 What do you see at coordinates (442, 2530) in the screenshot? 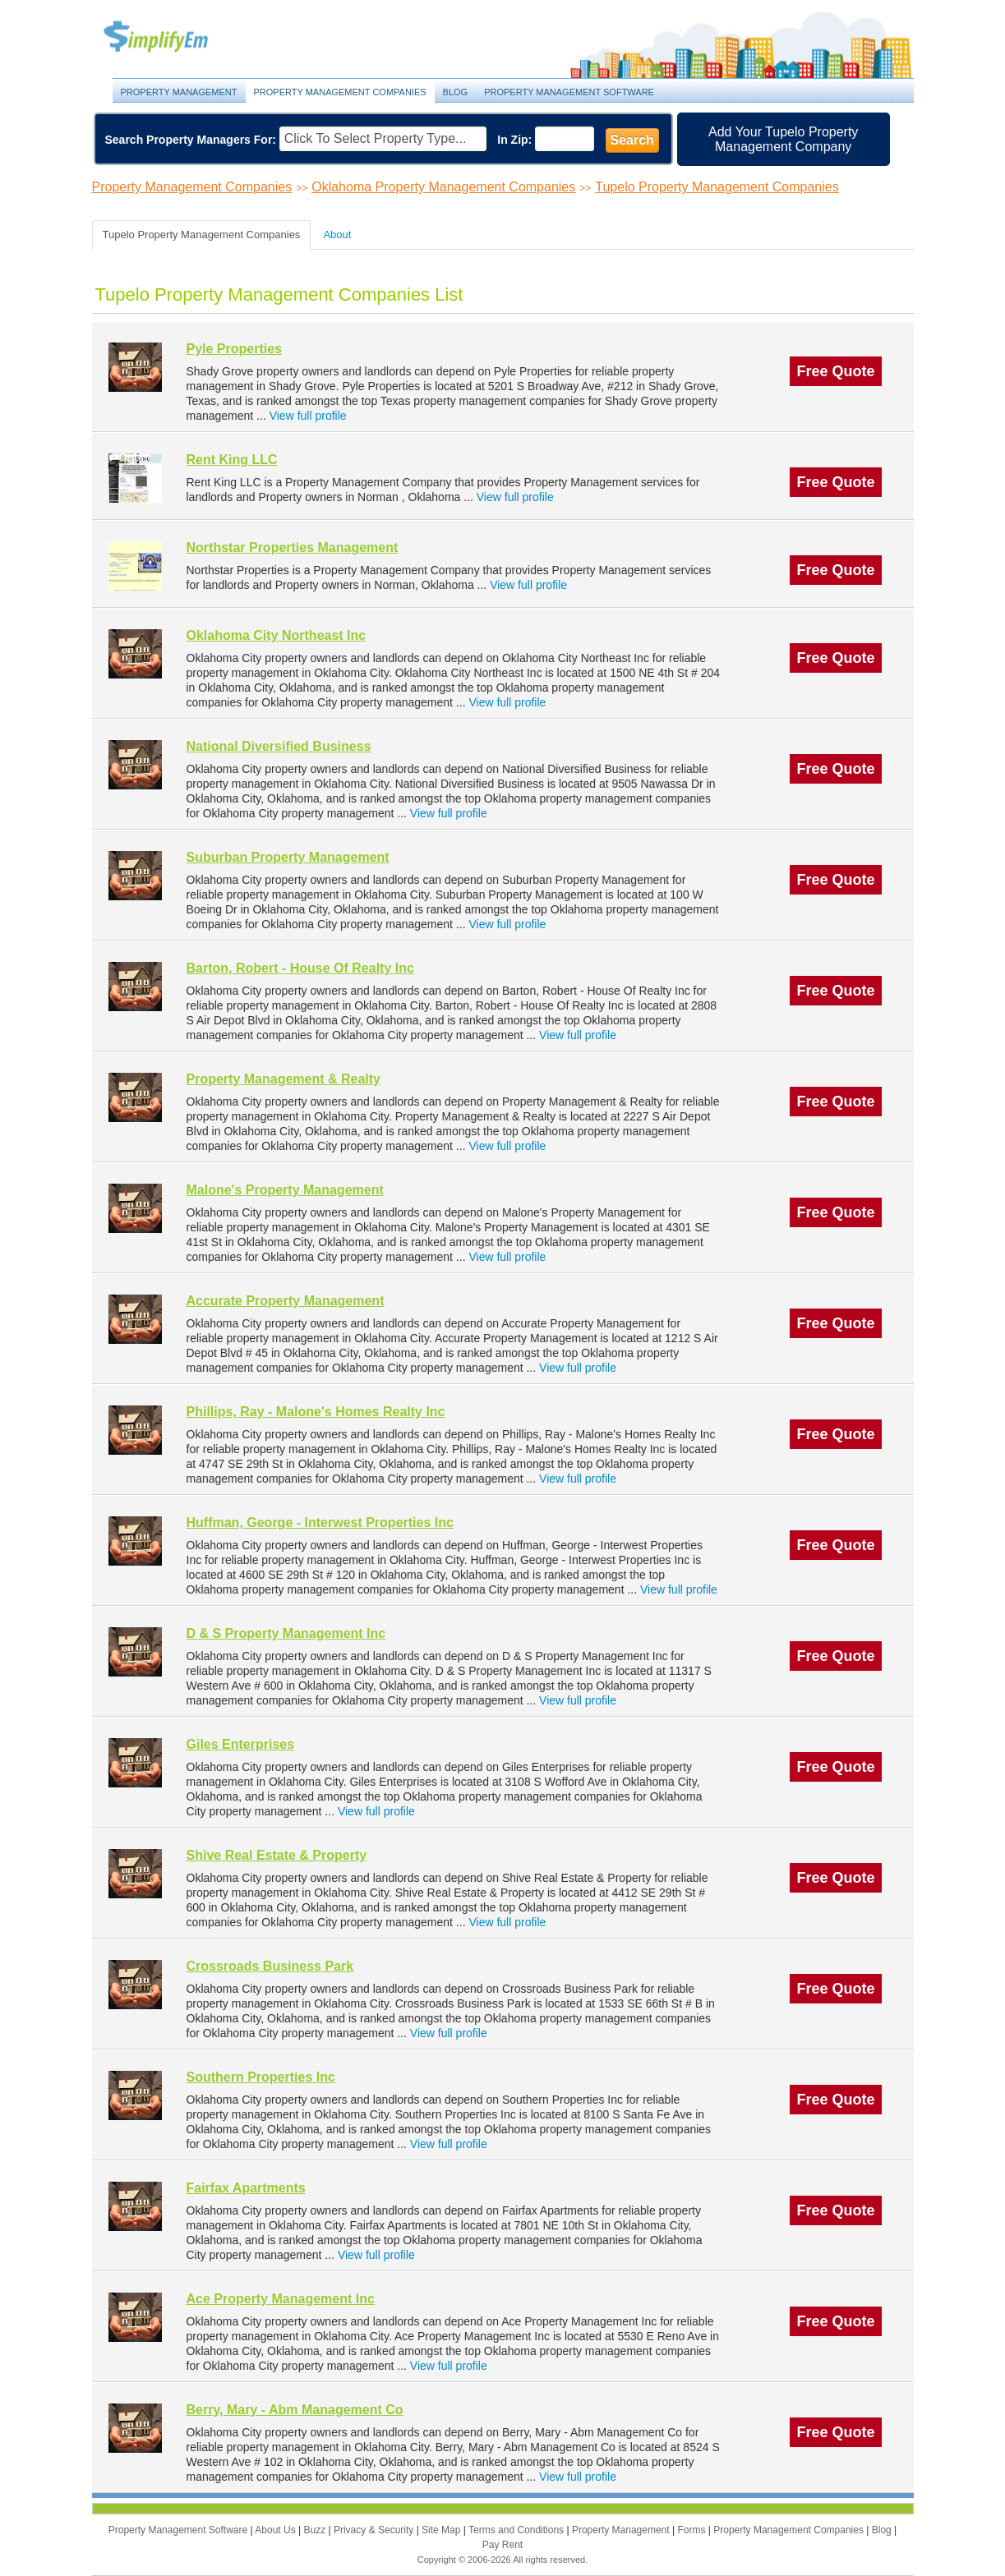
I see `Site Map` at bounding box center [442, 2530].